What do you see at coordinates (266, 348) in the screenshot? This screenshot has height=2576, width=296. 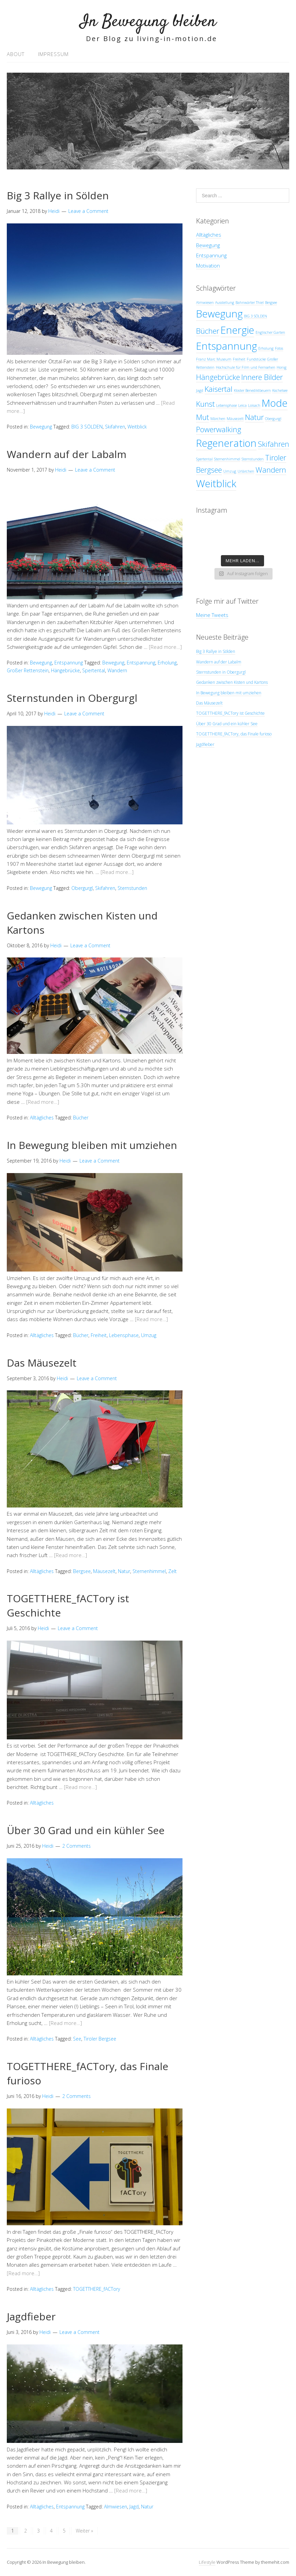 I see `Erholung [Erholung (1 Eintrag)]` at bounding box center [266, 348].